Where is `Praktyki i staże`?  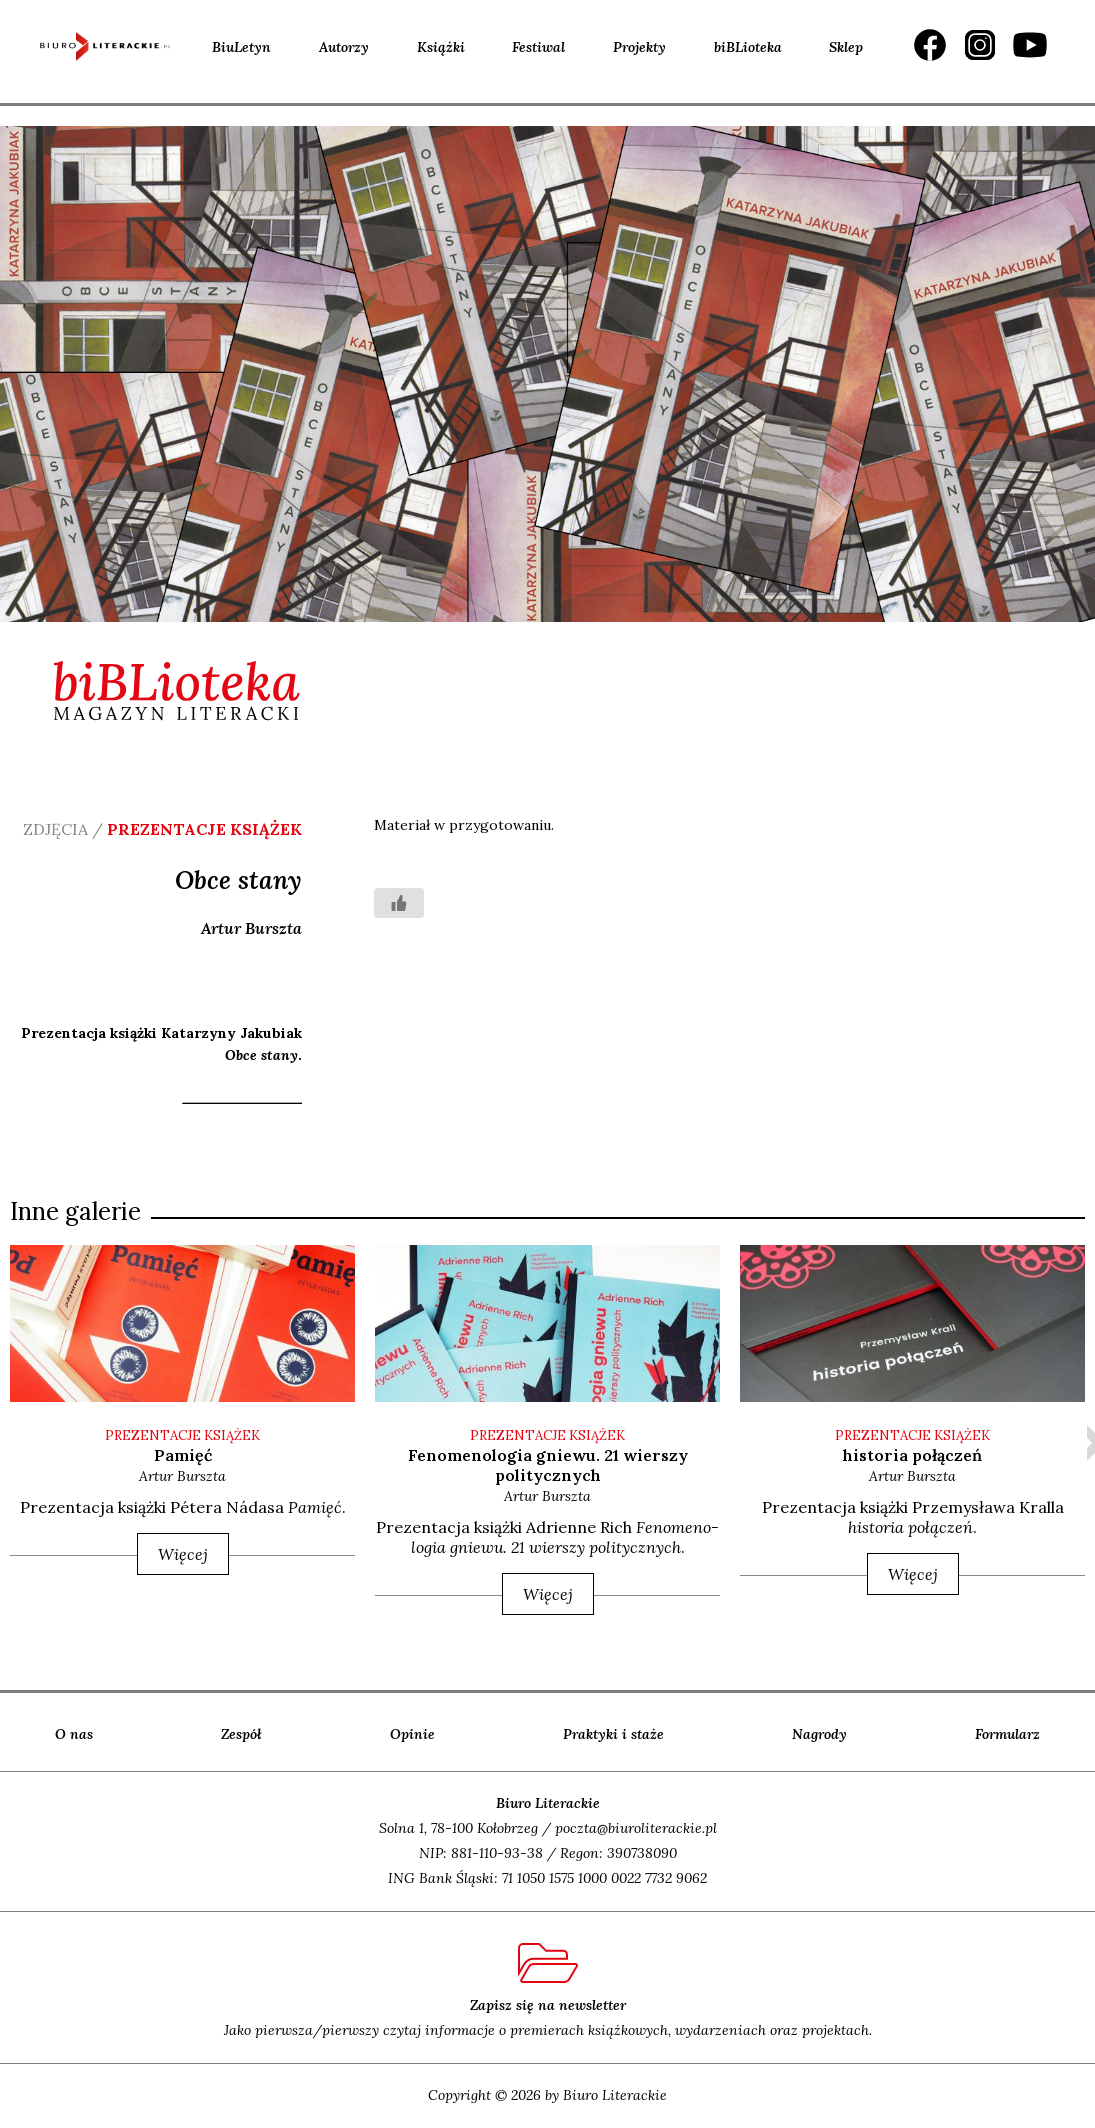
Praktyki i staże is located at coordinates (613, 1734).